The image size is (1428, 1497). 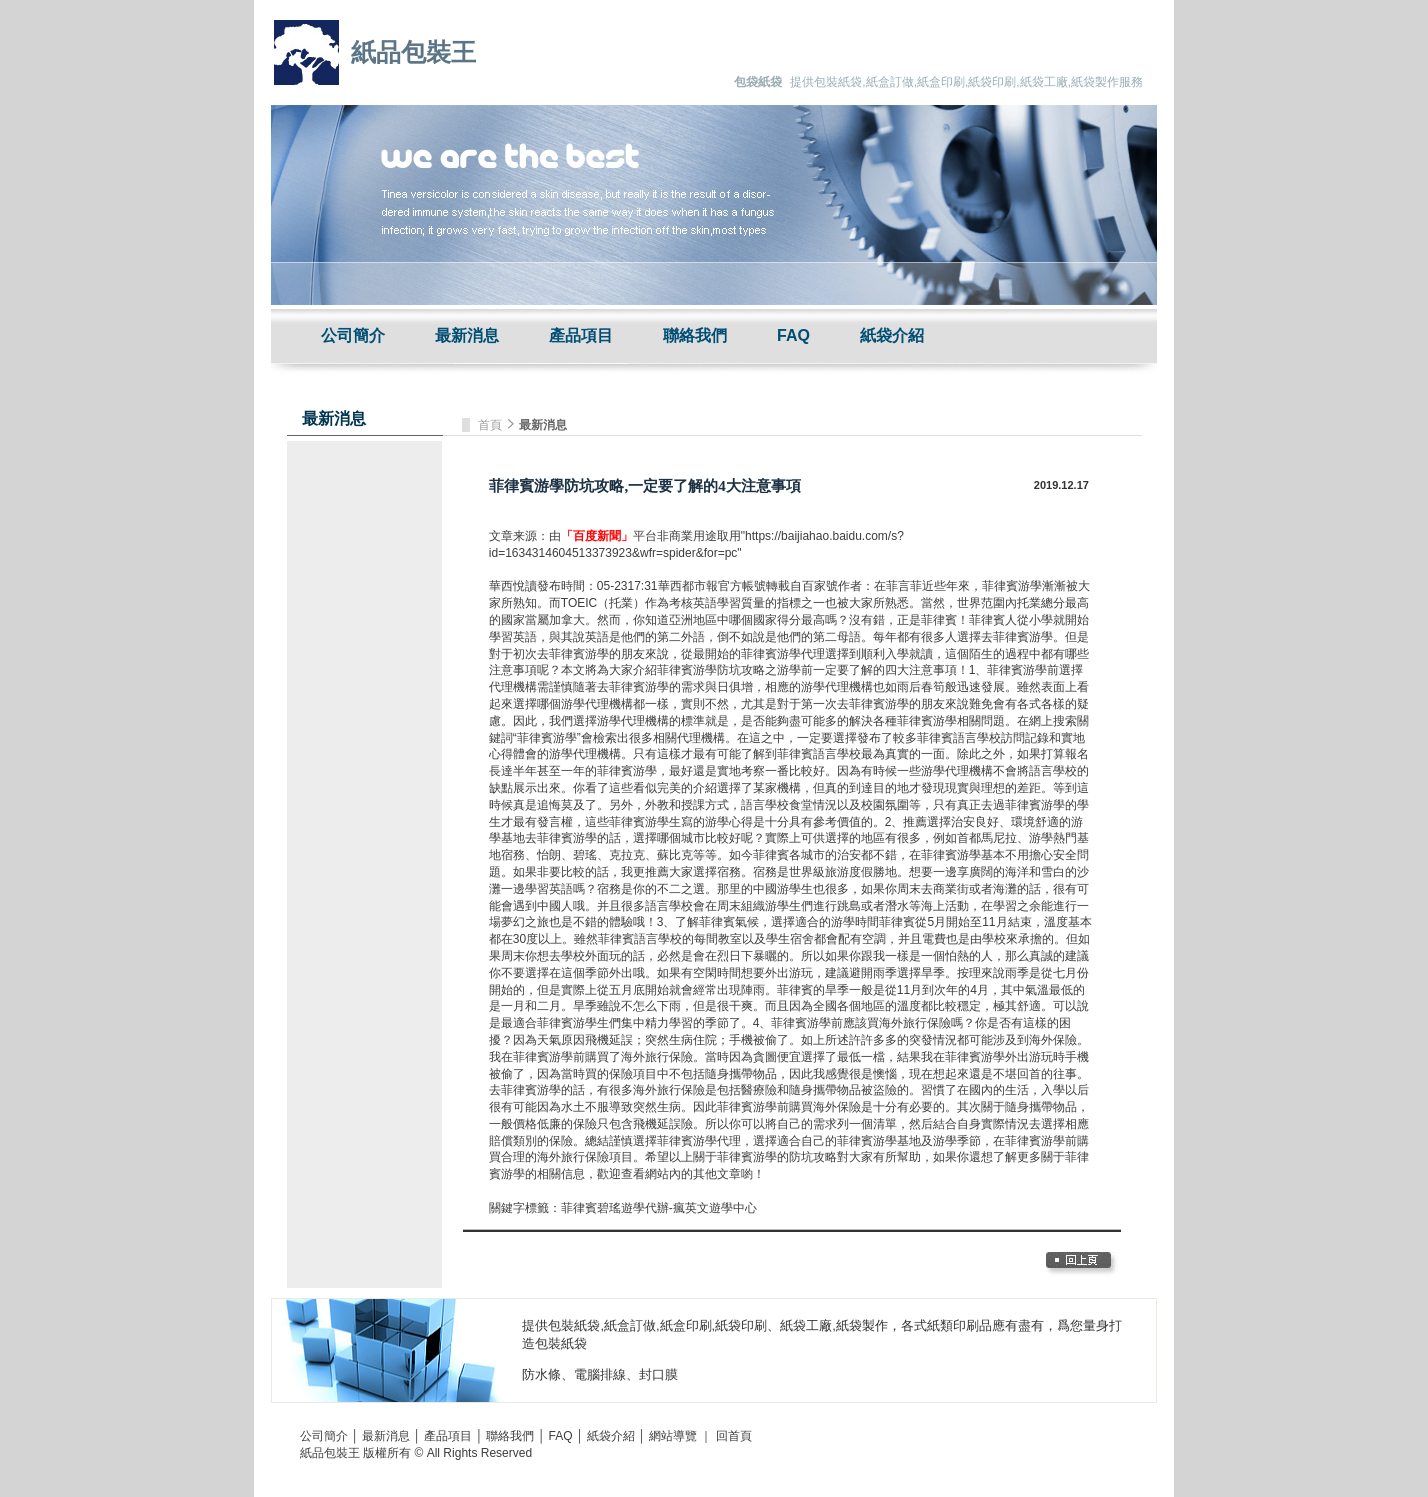 I want to click on 聯絡我們, so click(x=695, y=335).